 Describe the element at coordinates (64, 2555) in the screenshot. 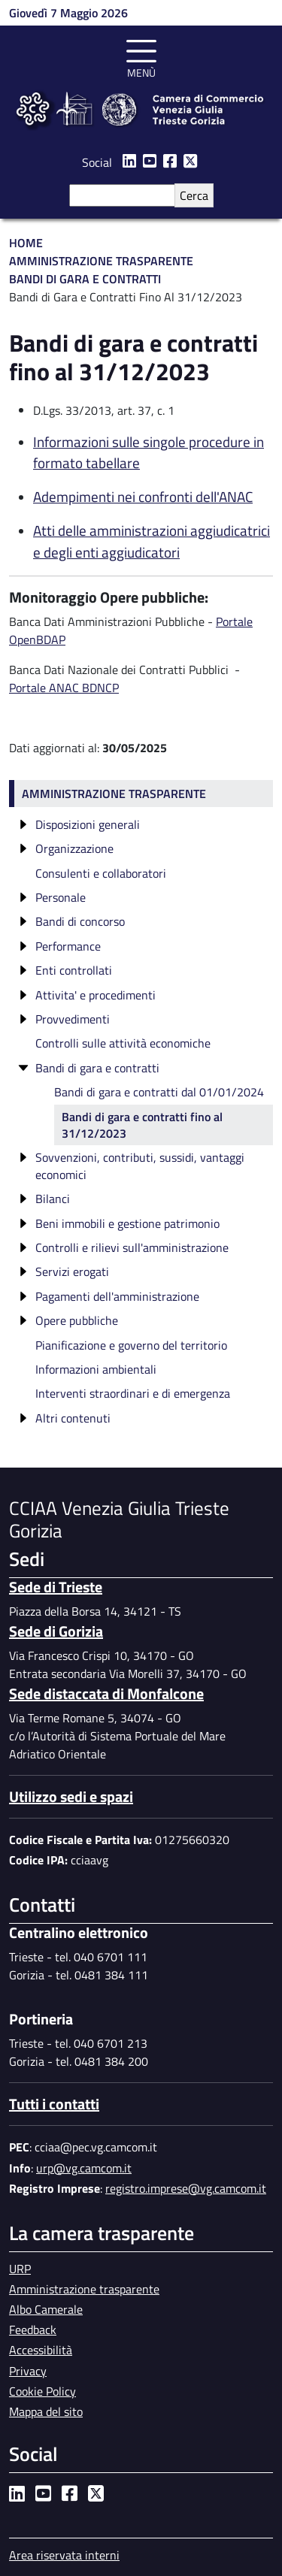

I see `Area riservata interni` at that location.